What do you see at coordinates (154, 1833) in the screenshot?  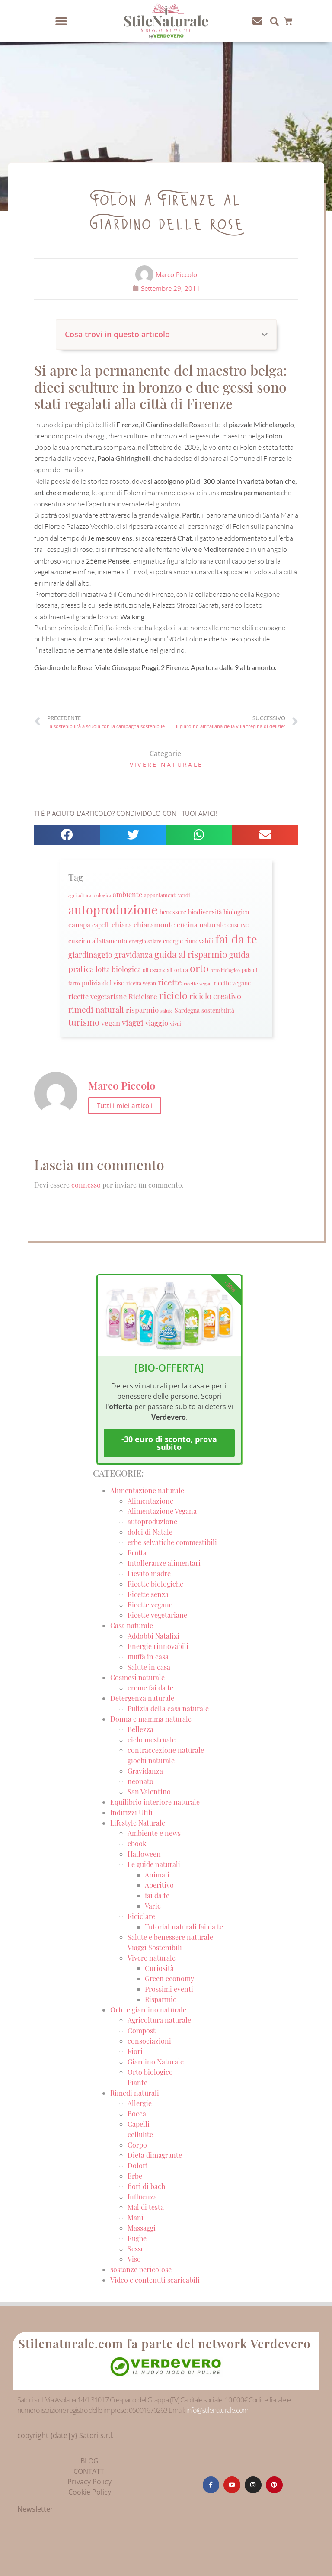 I see `Ambiente e news` at bounding box center [154, 1833].